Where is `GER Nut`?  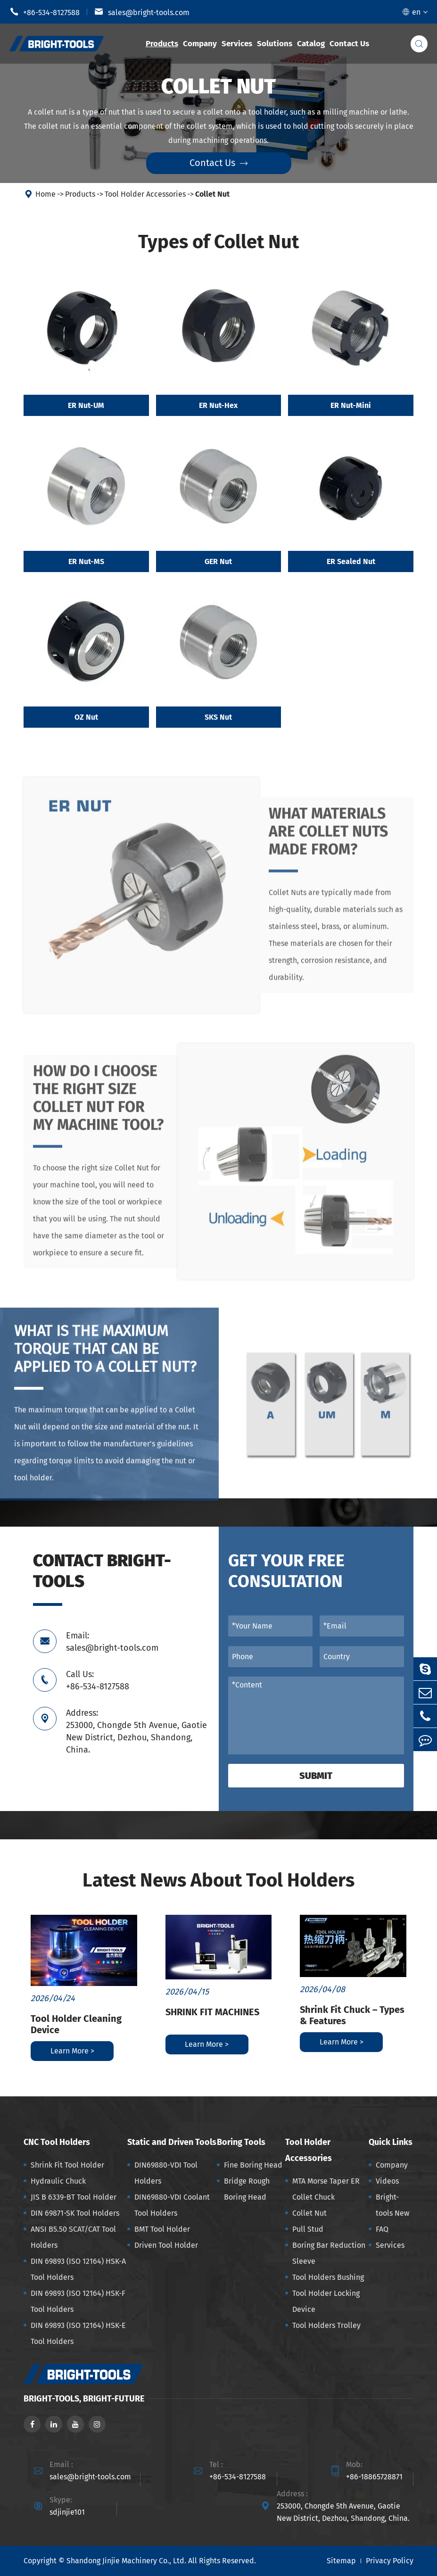 GER Nut is located at coordinates (218, 561).